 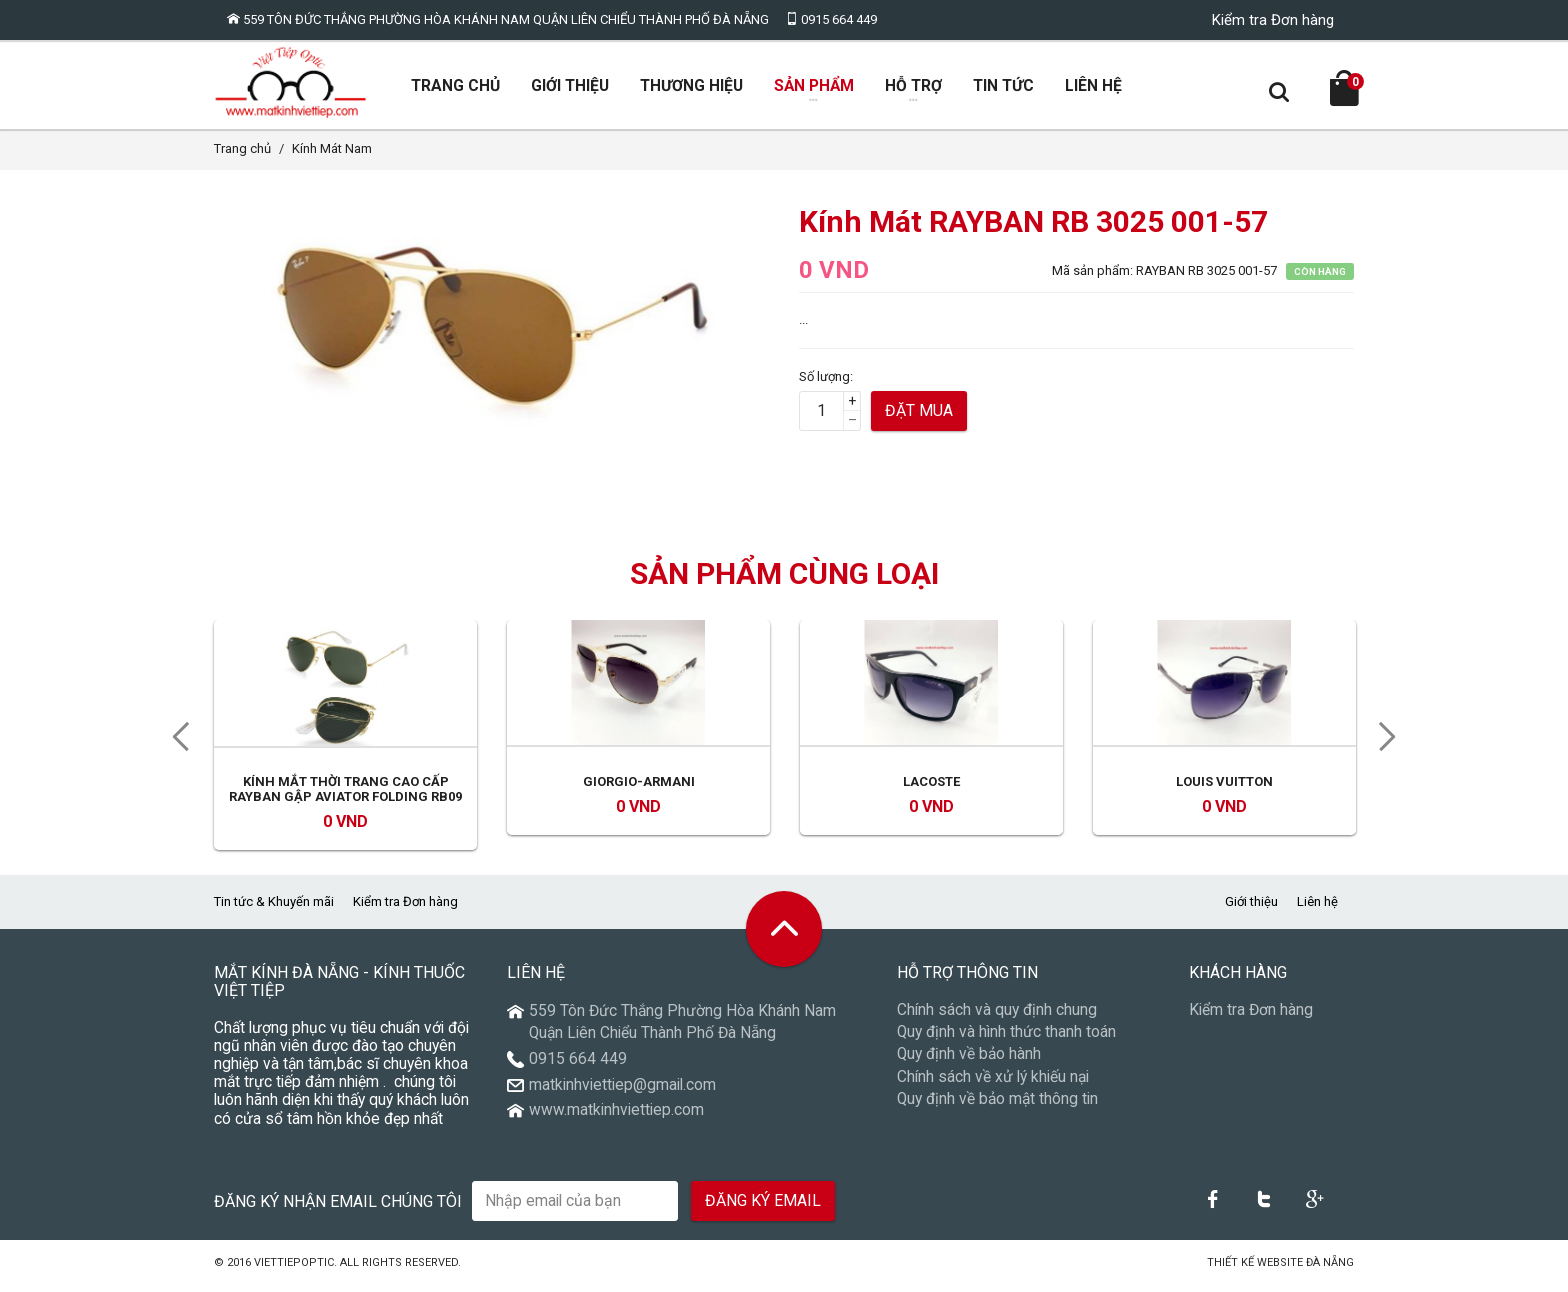 I want to click on Chính sách và quy định chung, so click(x=997, y=1019).